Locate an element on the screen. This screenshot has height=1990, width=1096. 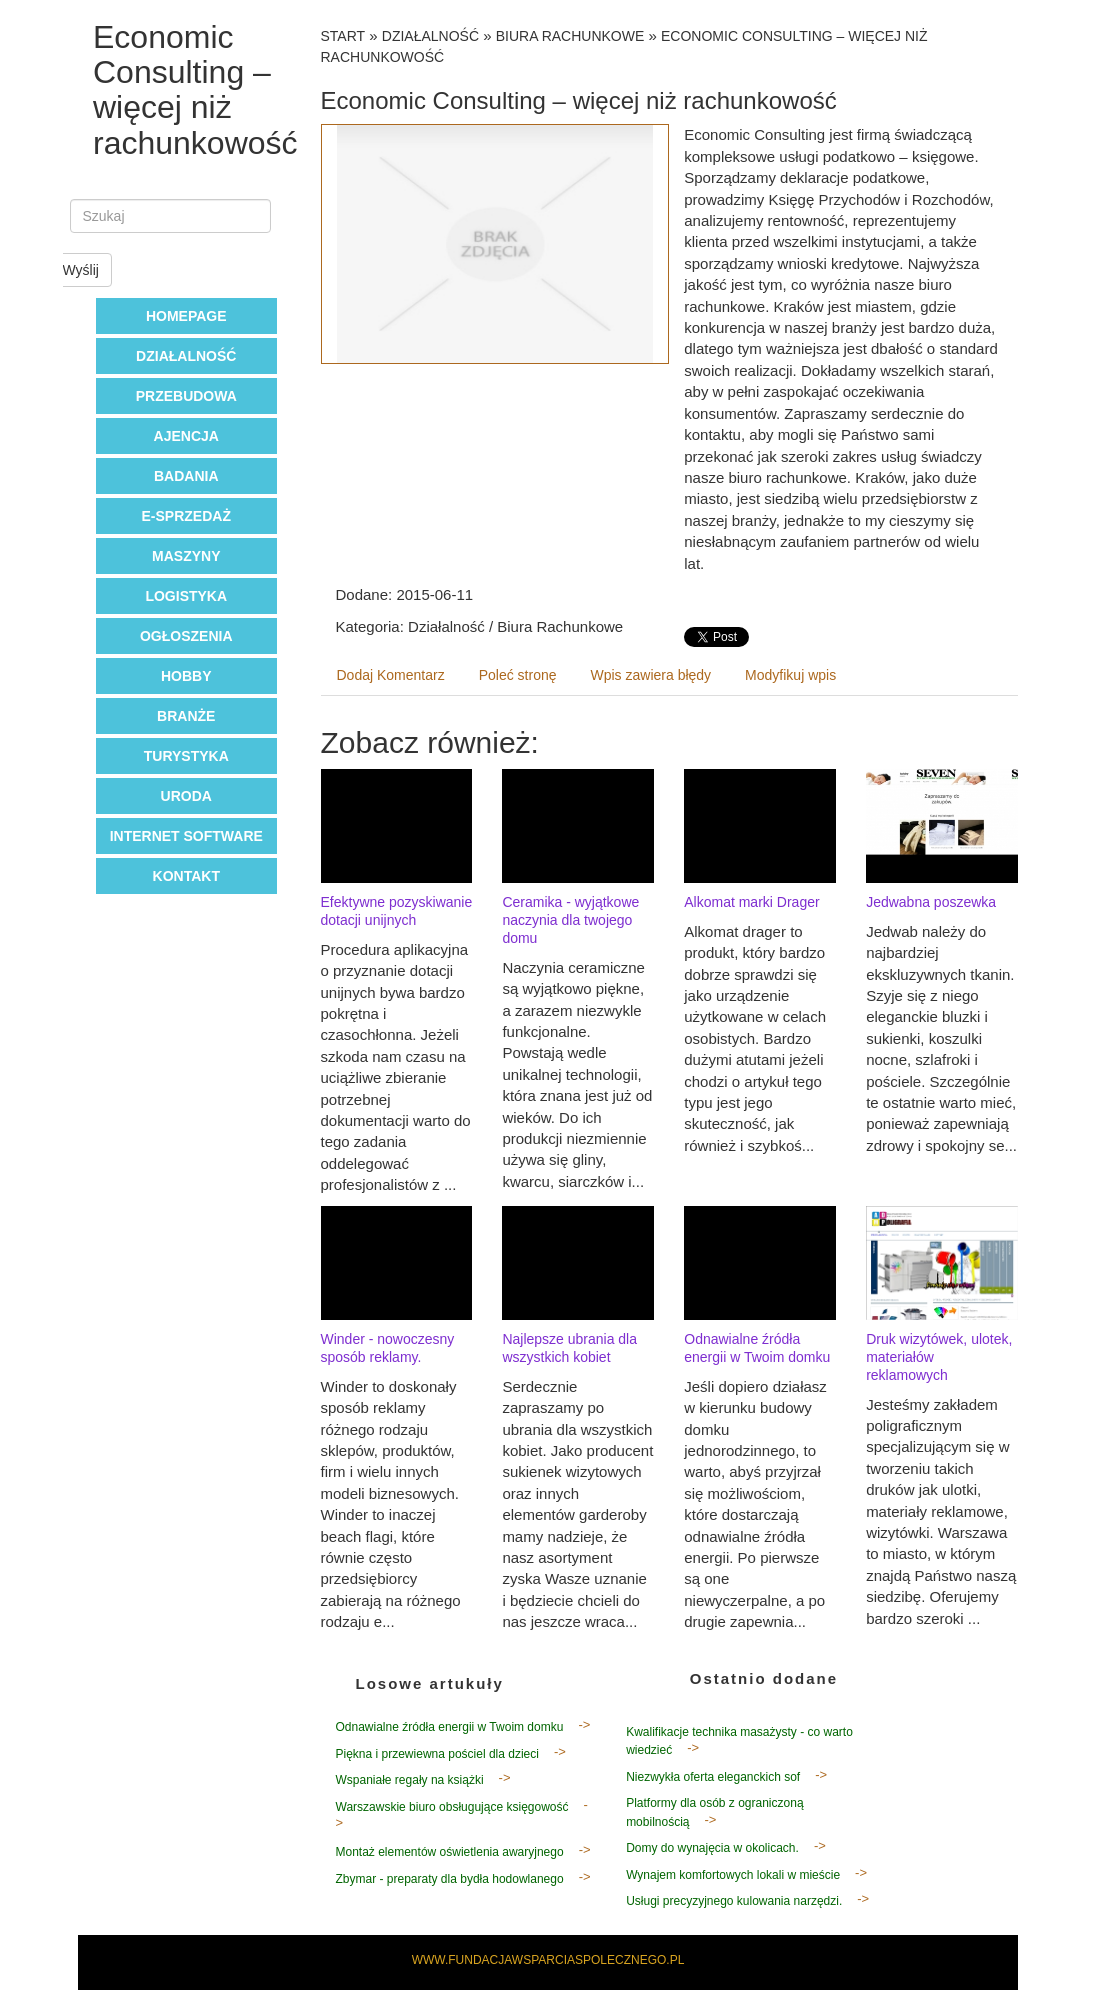
Homepage is located at coordinates (186, 316).